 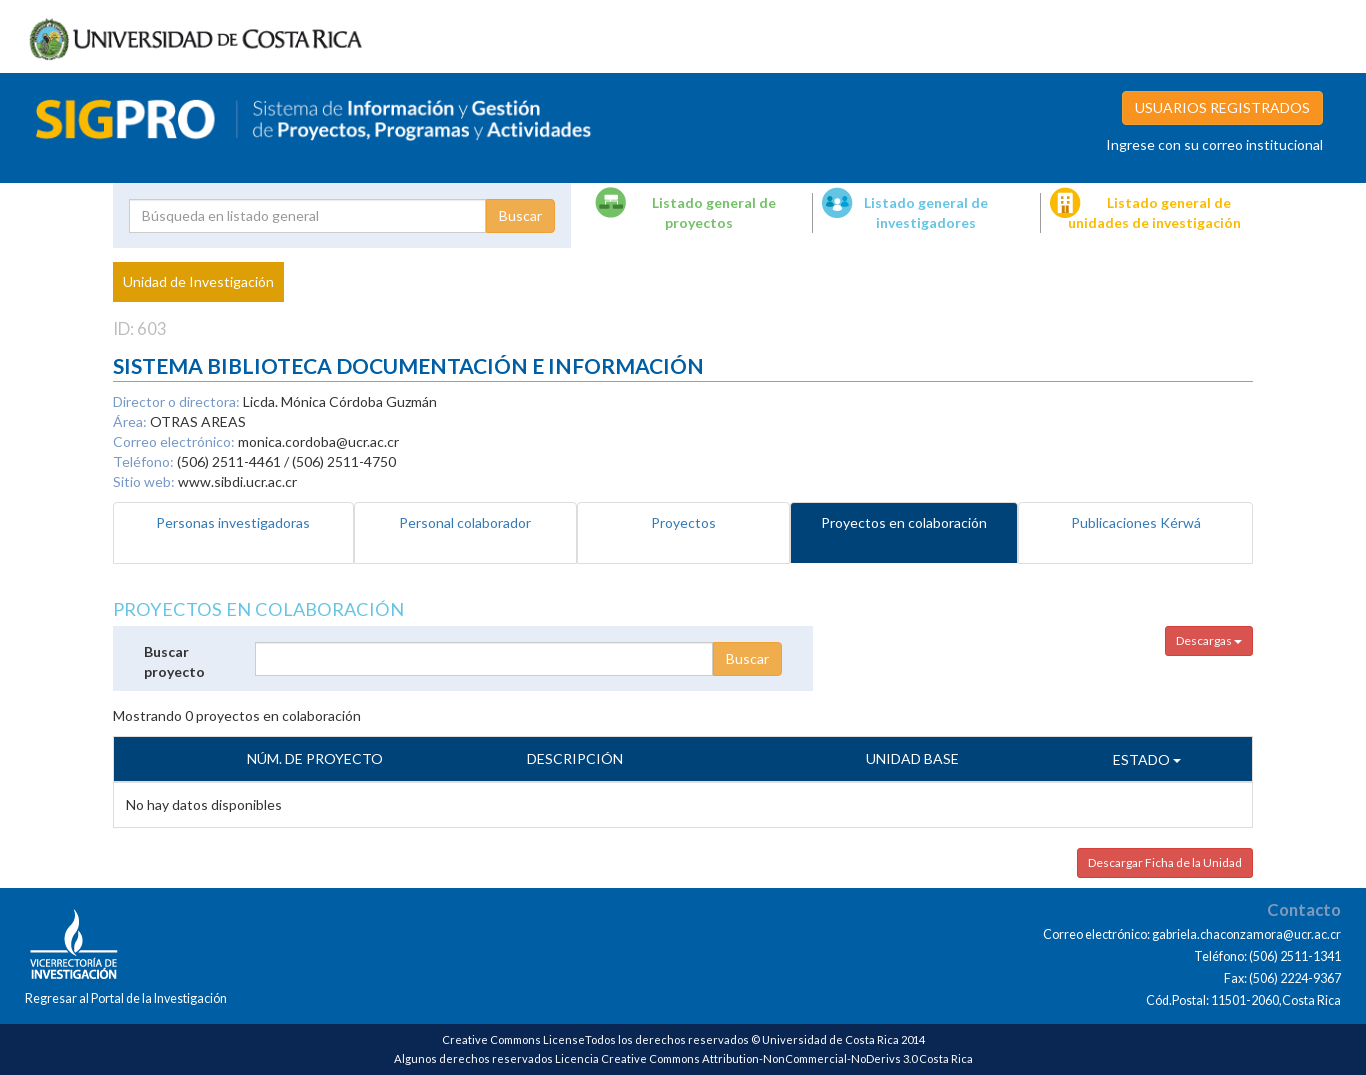 What do you see at coordinates (465, 522) in the screenshot?
I see `Personal colaborador [tab]` at bounding box center [465, 522].